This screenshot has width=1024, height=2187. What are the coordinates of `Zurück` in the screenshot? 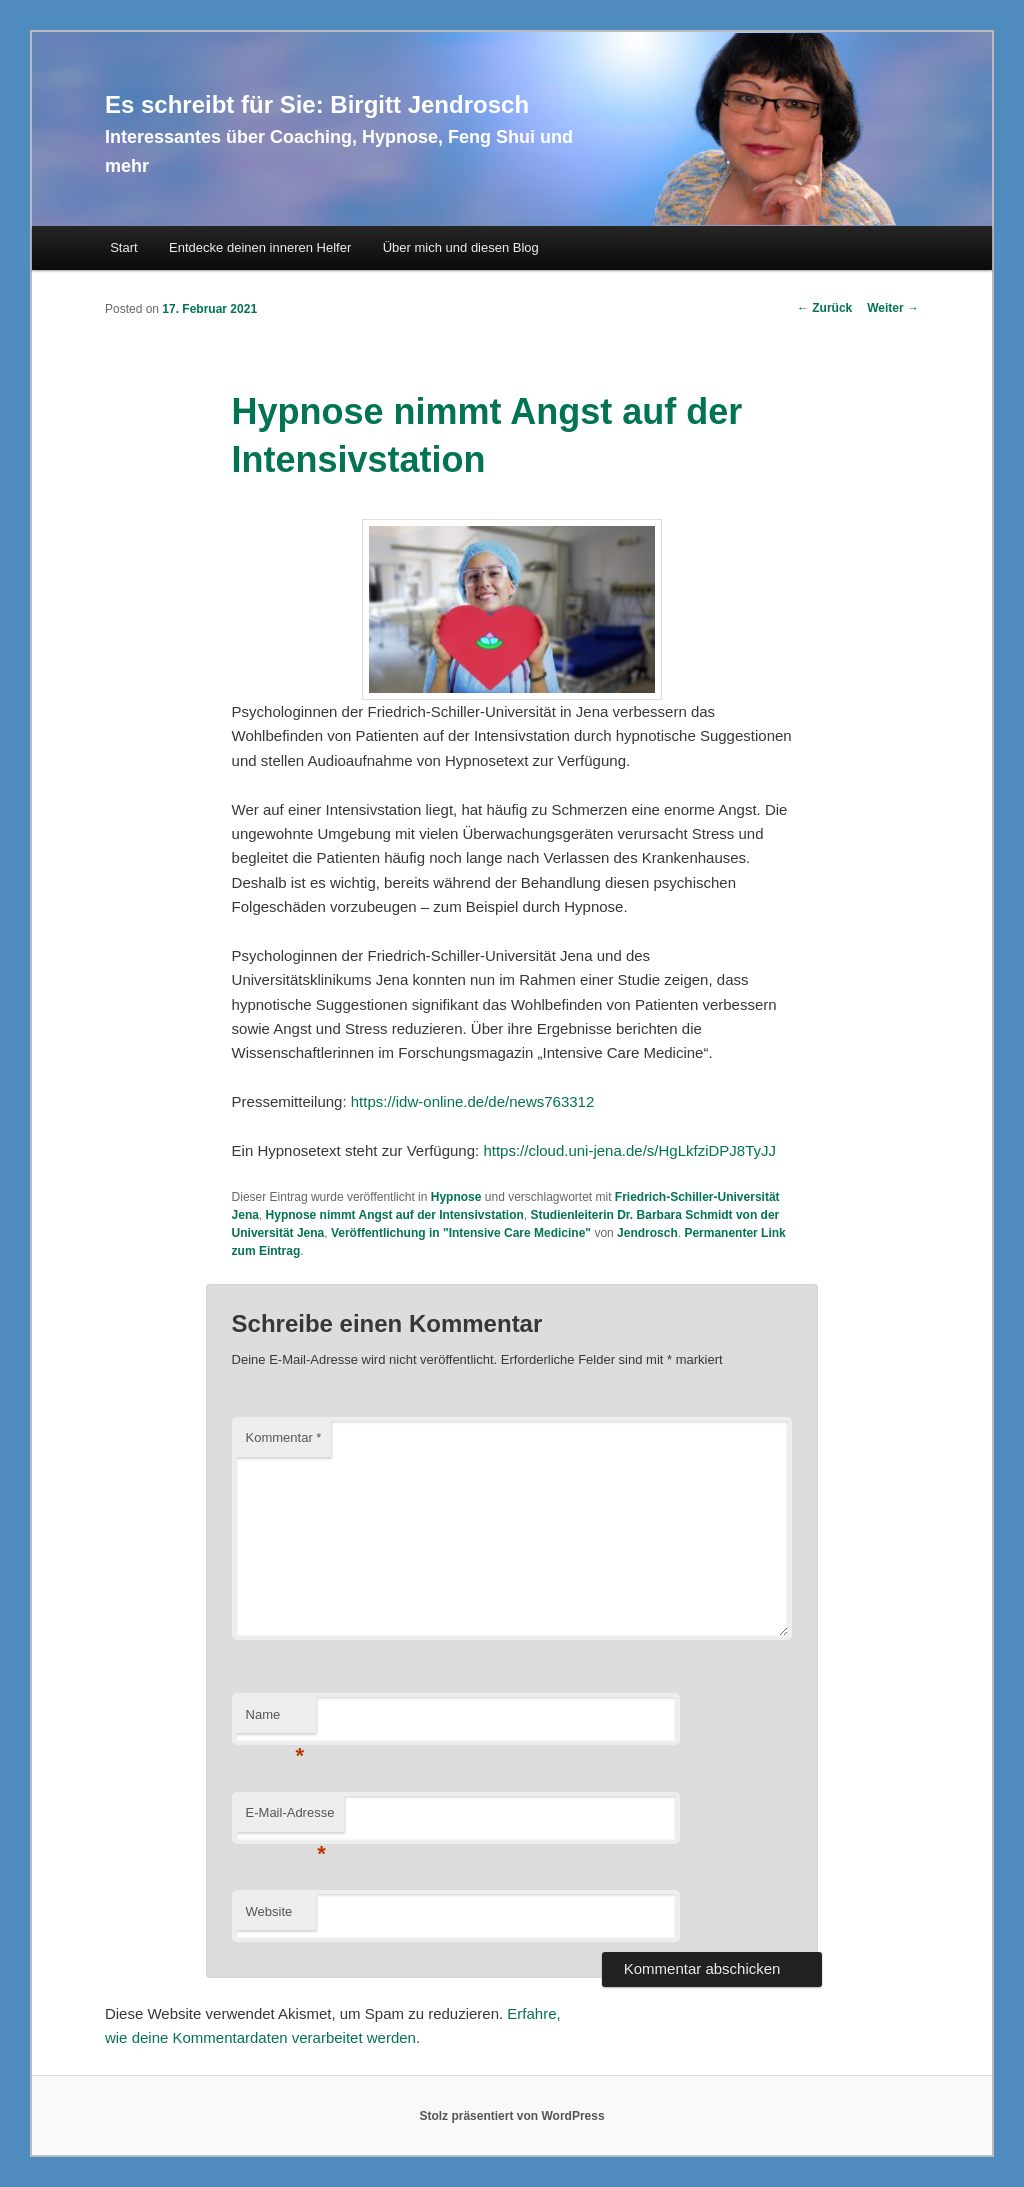 It's located at (824, 308).